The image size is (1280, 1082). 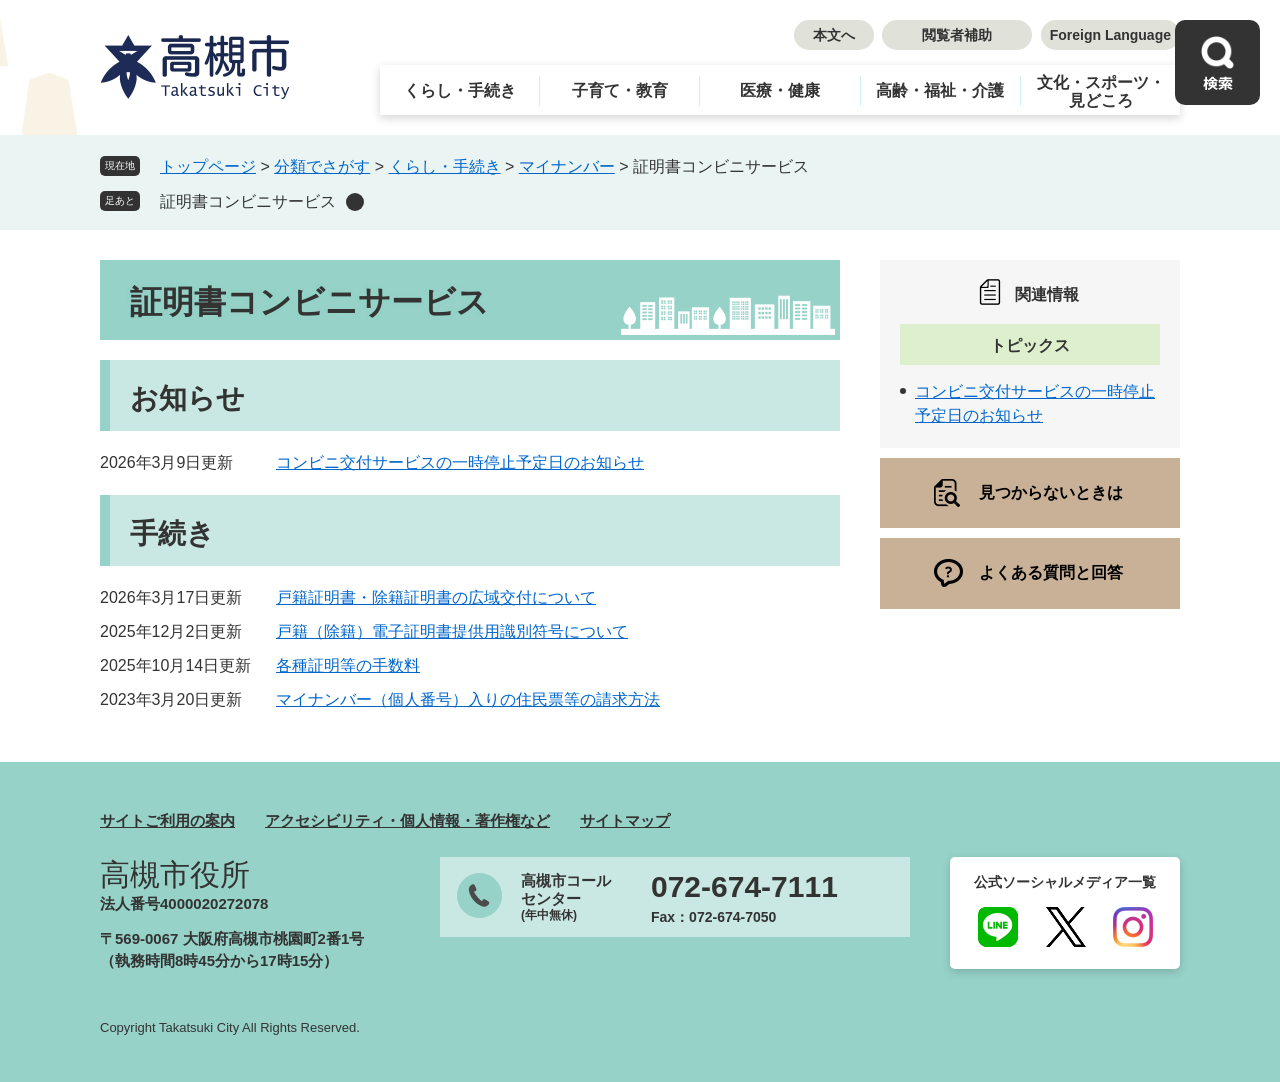 What do you see at coordinates (744, 887) in the screenshot?
I see `072-674-7111` at bounding box center [744, 887].